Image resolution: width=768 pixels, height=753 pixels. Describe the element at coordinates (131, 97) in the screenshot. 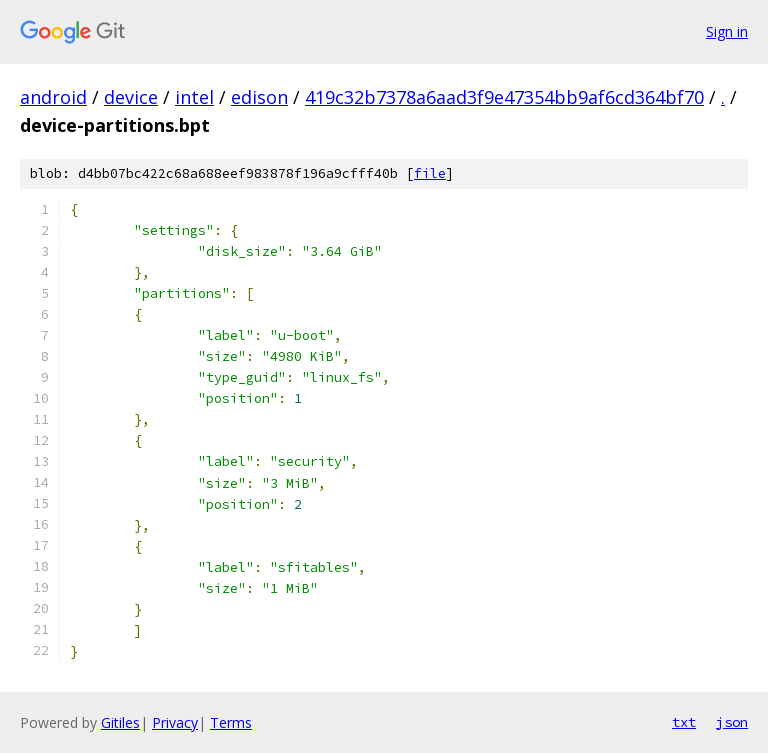

I see `device` at that location.